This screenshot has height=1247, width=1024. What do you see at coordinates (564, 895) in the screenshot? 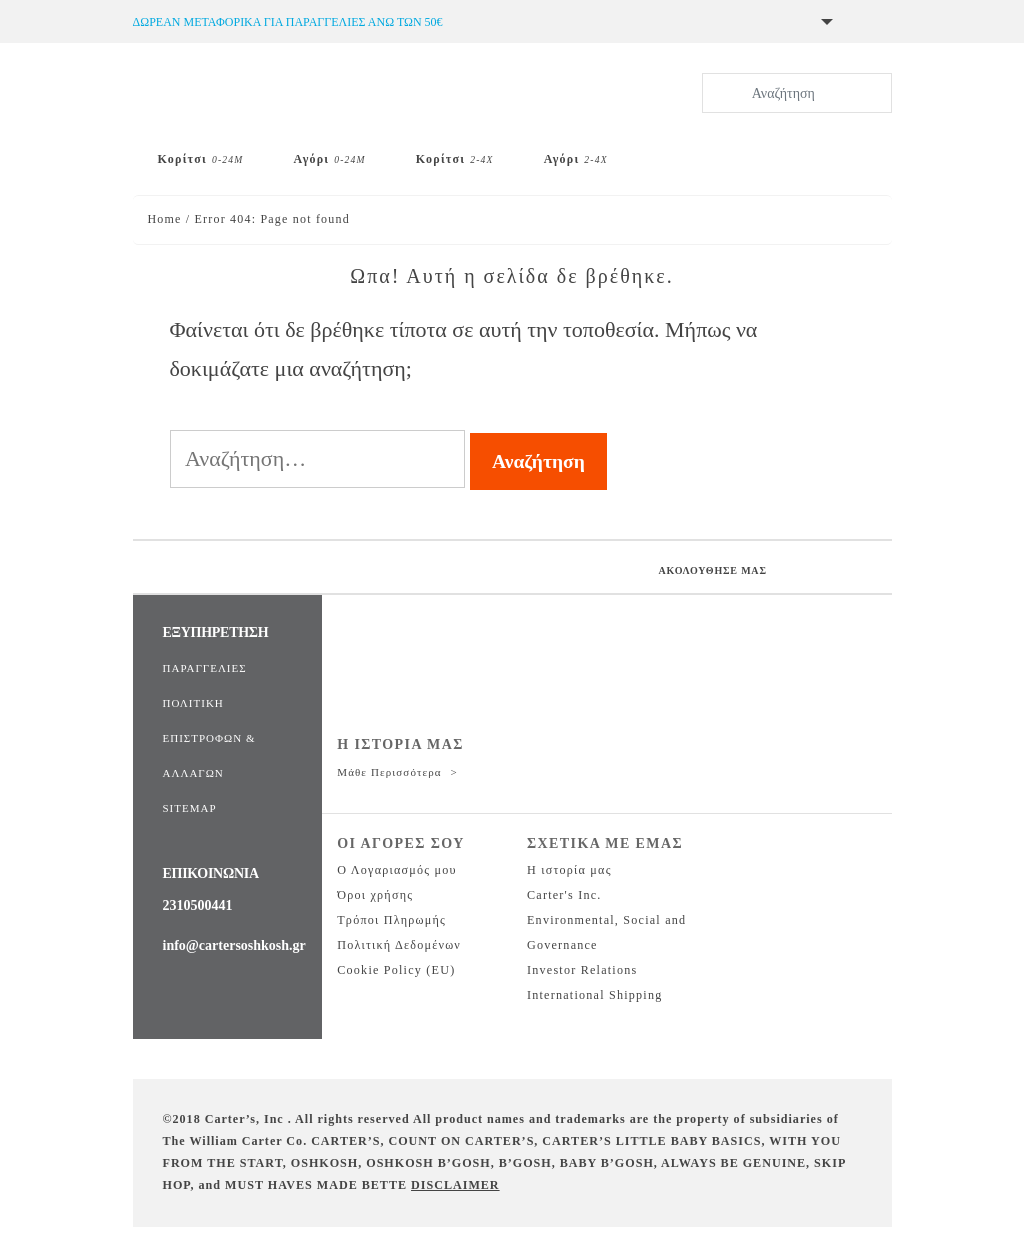
I see `Carter's Inc.` at bounding box center [564, 895].